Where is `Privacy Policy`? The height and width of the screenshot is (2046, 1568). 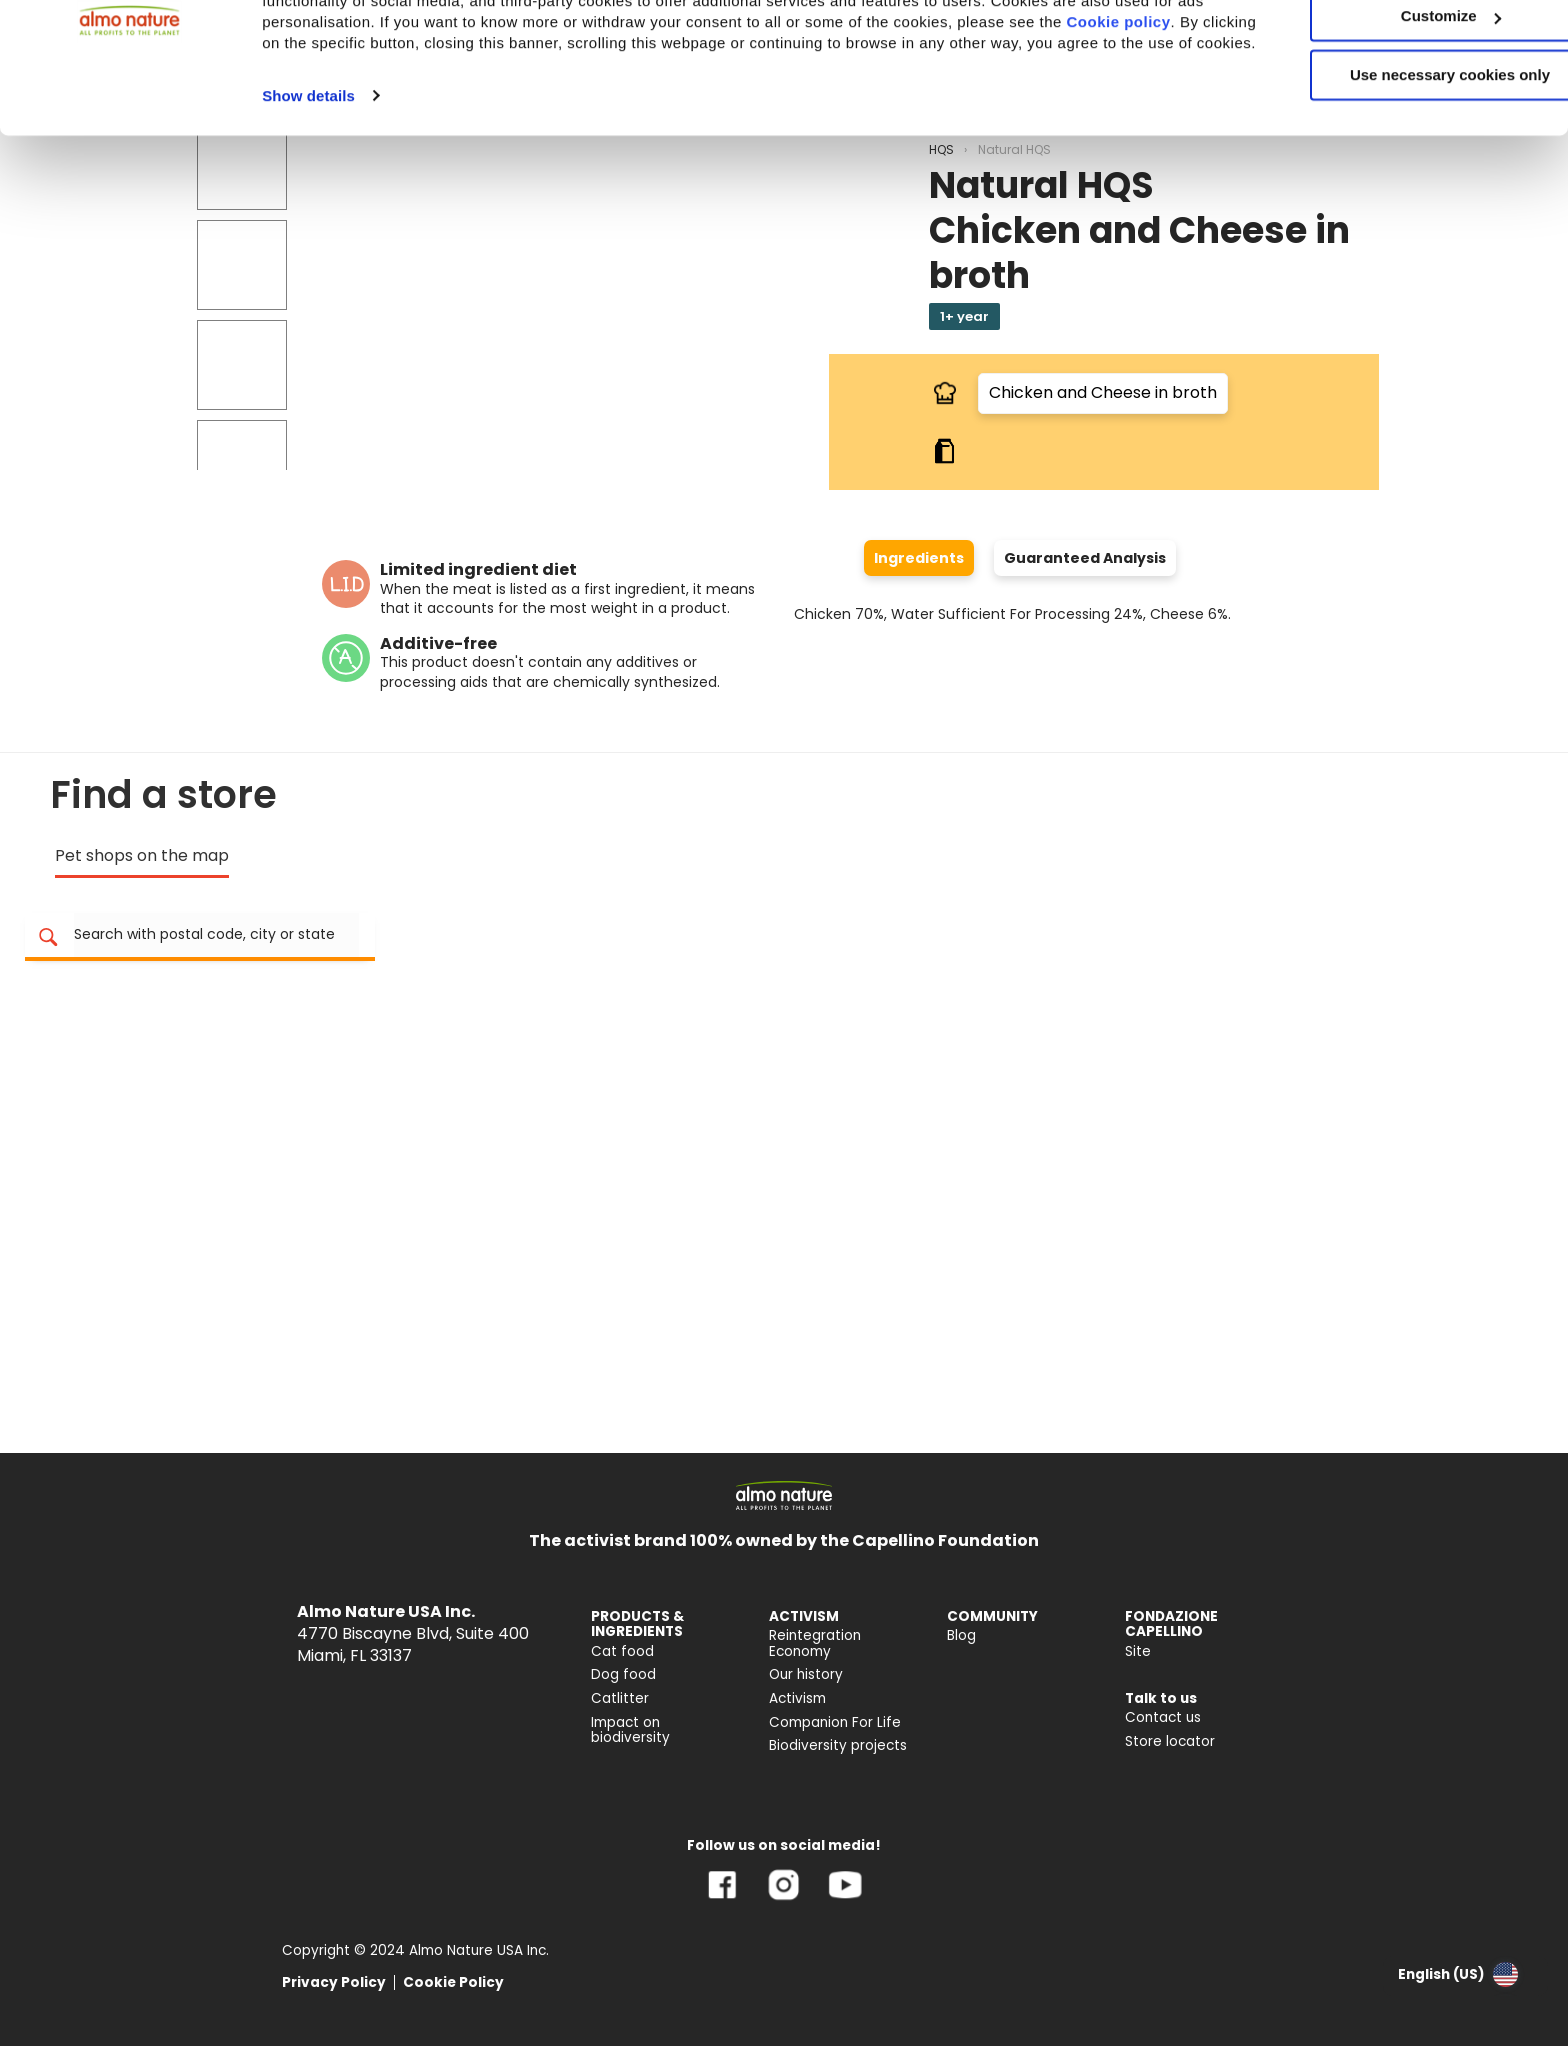 Privacy Policy is located at coordinates (334, 1982).